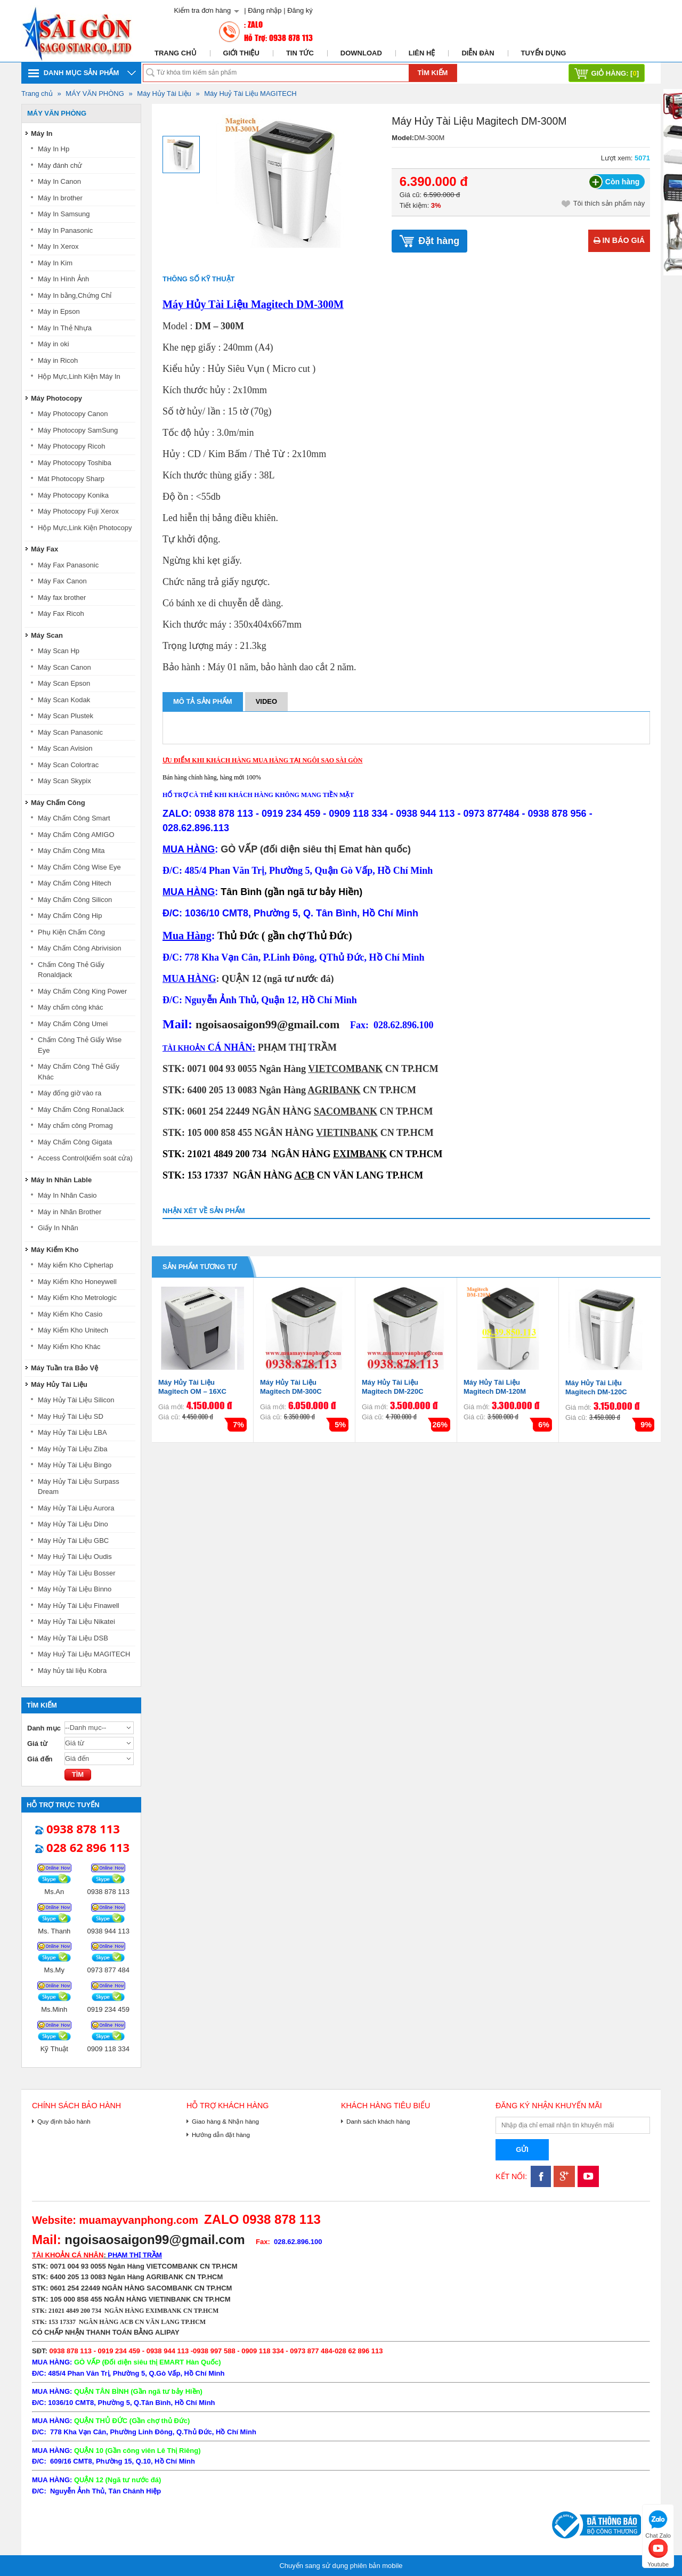 The width and height of the screenshot is (682, 2576). Describe the element at coordinates (202, 701) in the screenshot. I see `Mô tả sản phẩm` at that location.